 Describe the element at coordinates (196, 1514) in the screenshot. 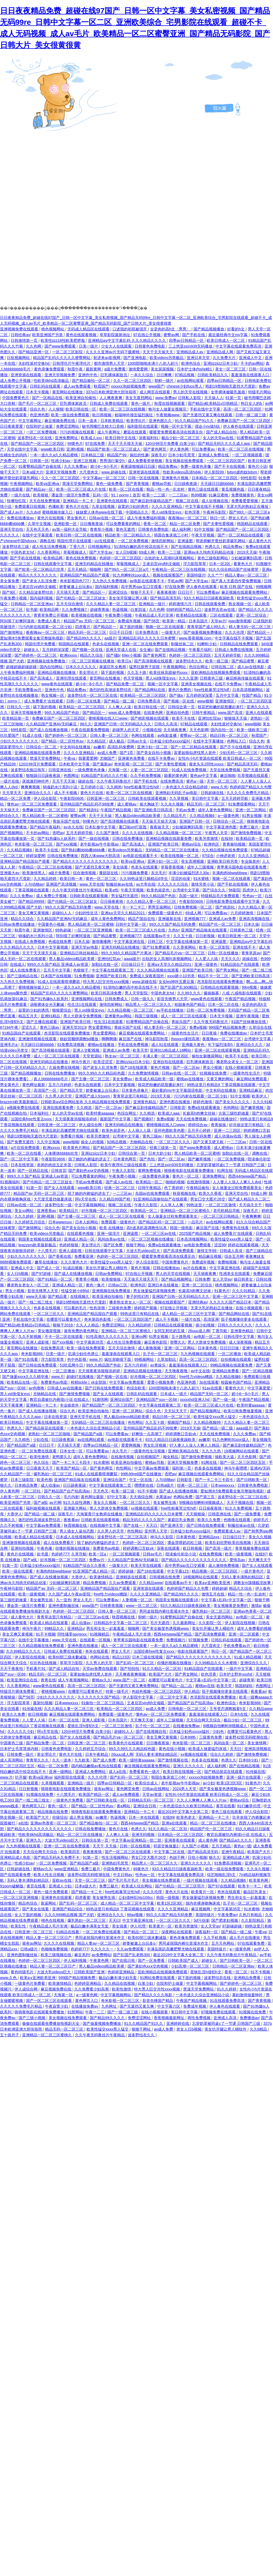

I see `天天狠狠操` at that location.